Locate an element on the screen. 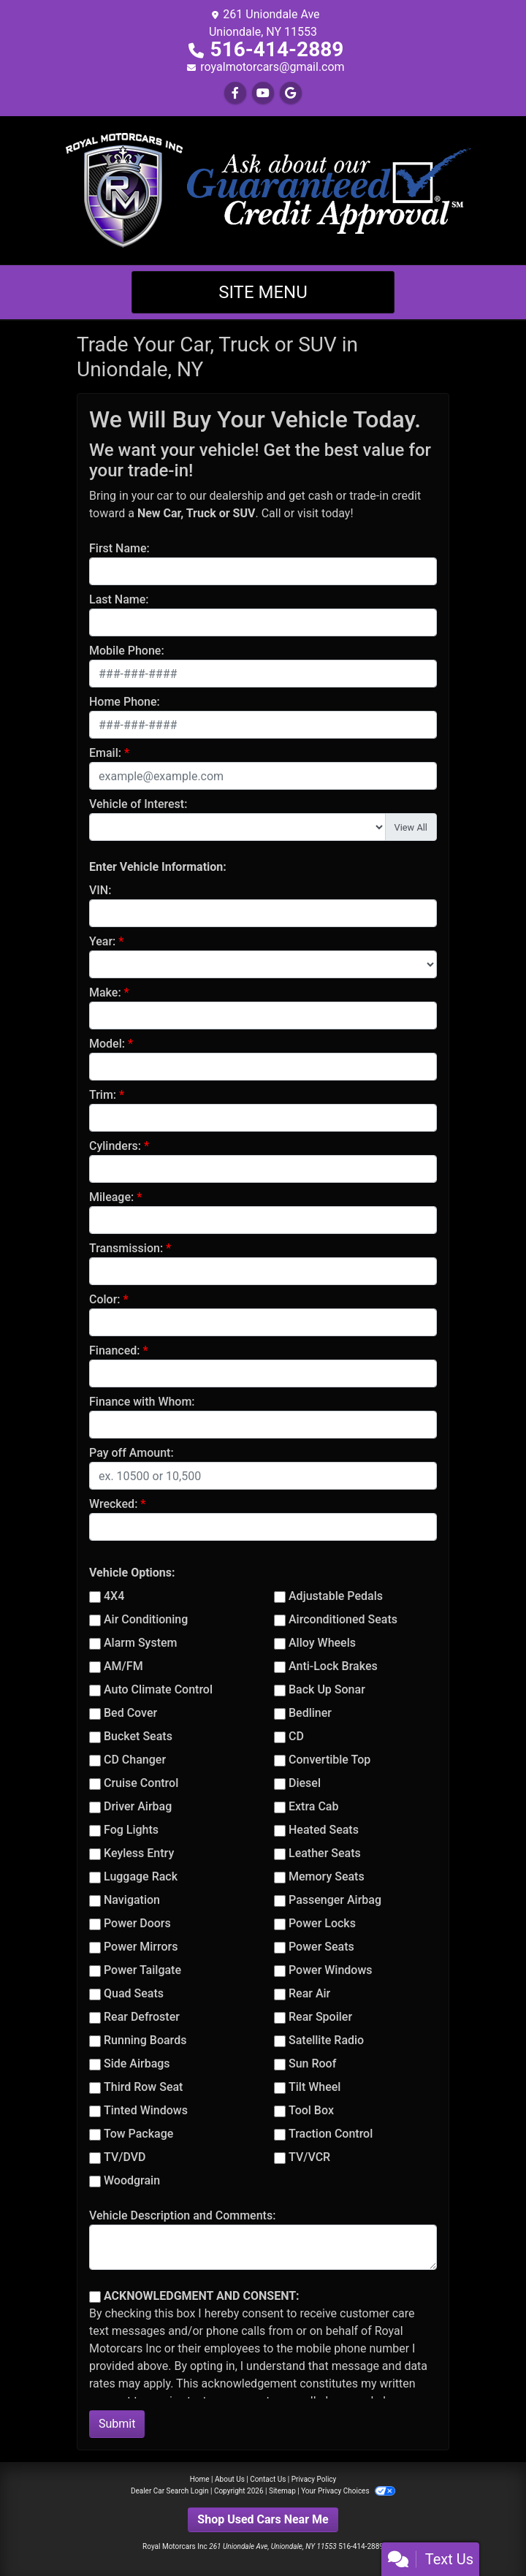 The image size is (526, 2576). Back Up Sonar is located at coordinates (327, 1689).